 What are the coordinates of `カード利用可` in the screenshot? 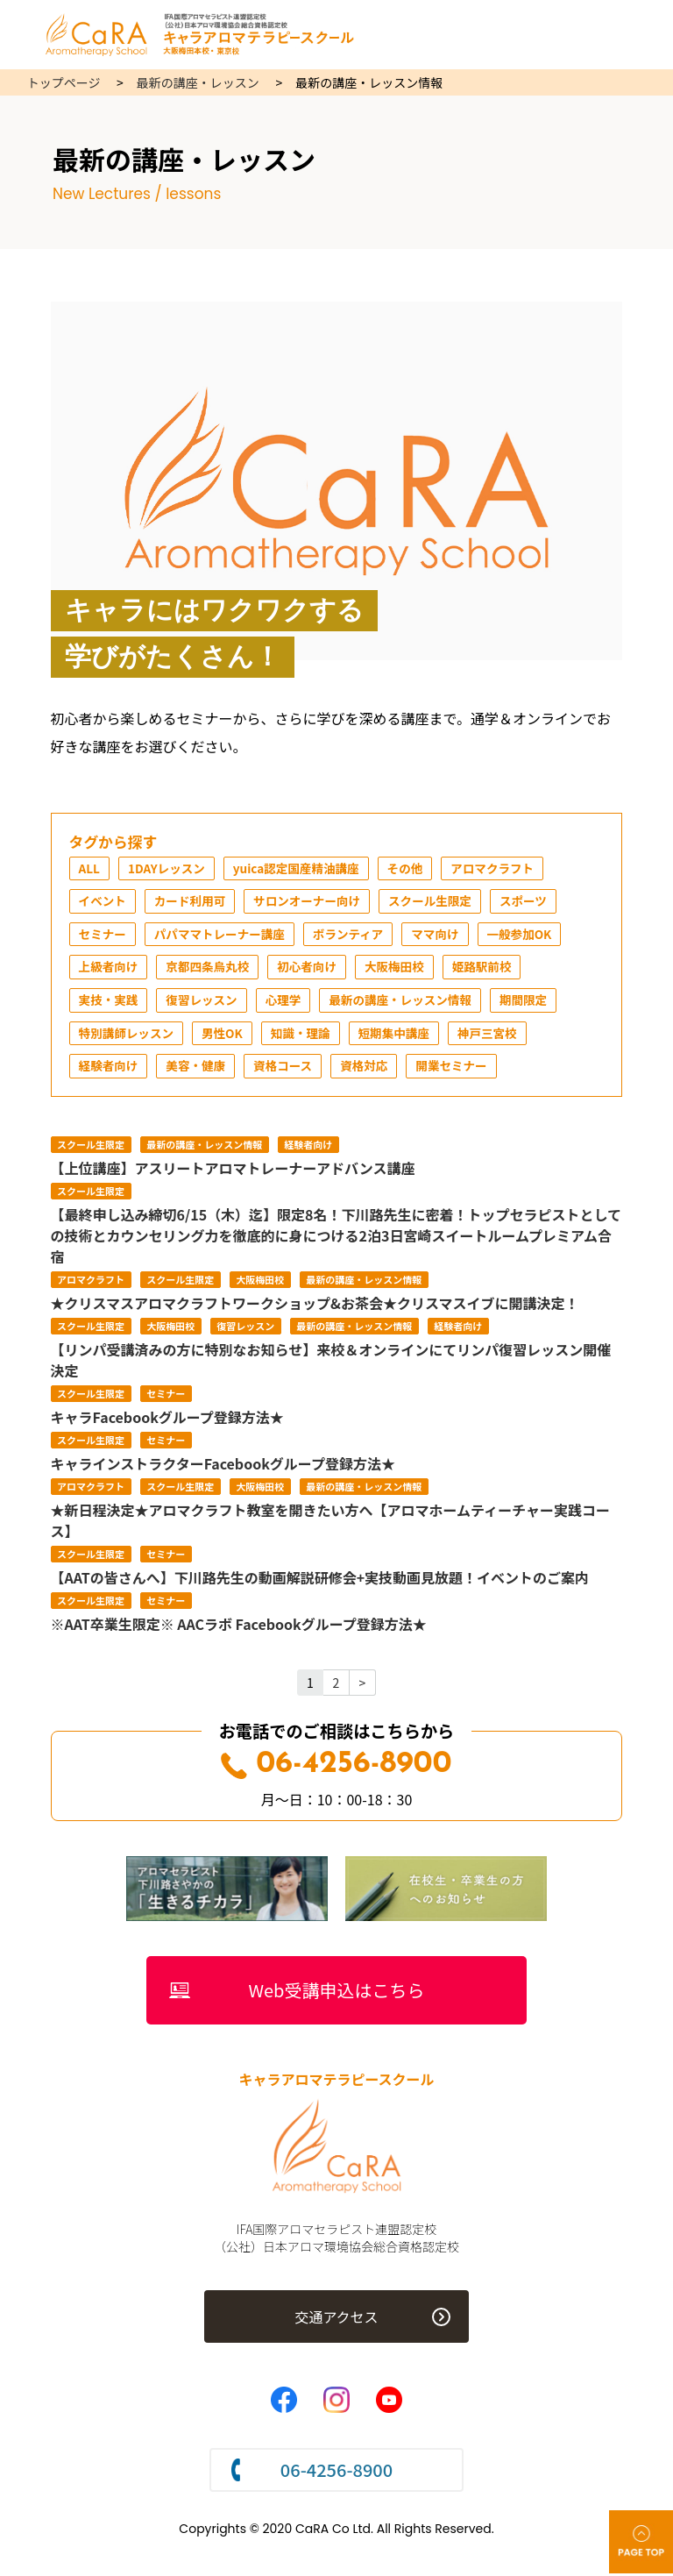 It's located at (193, 902).